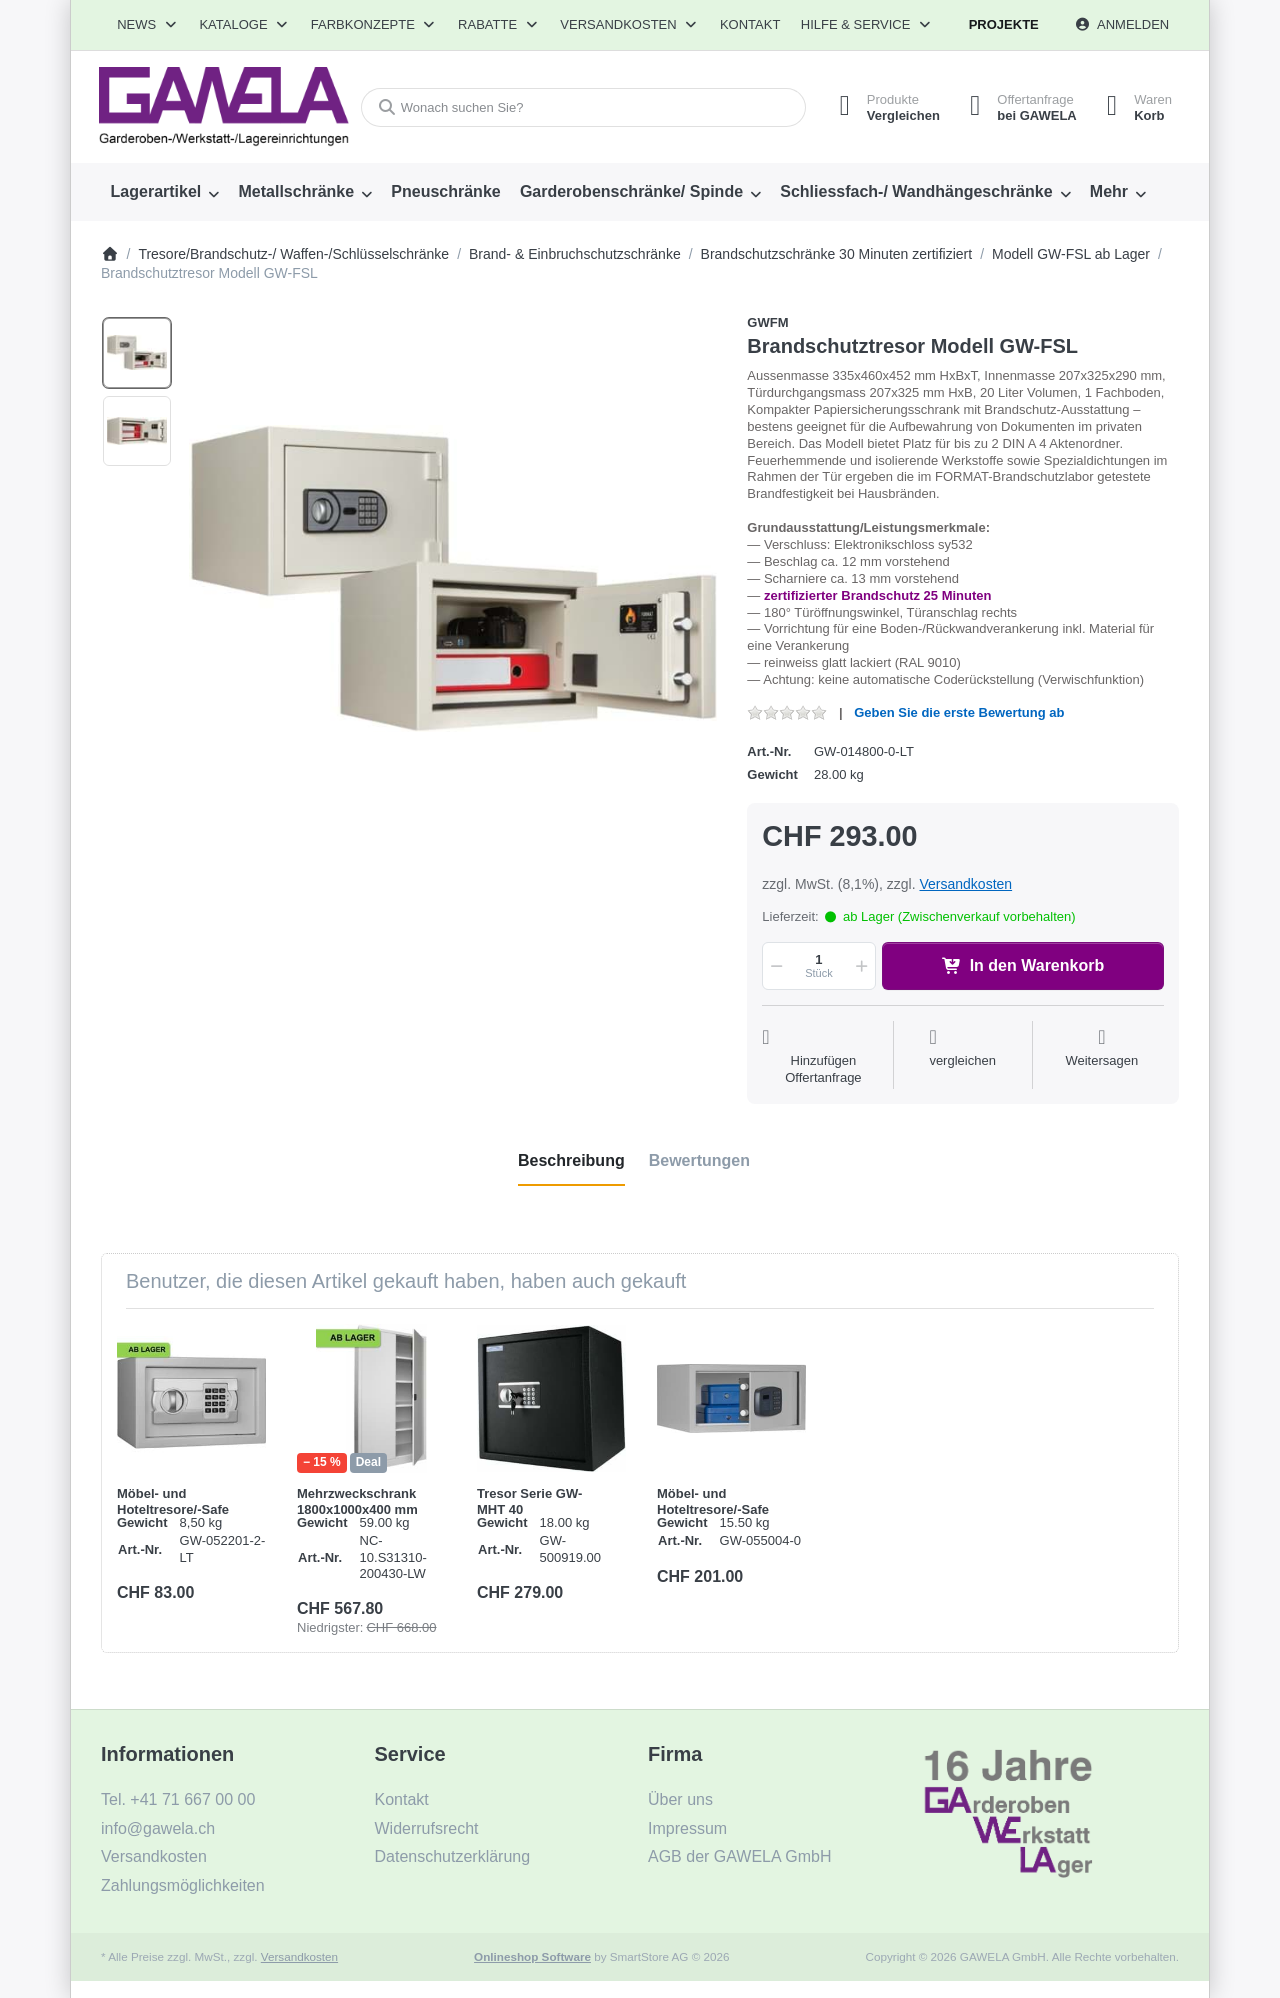 This screenshot has width=1280, height=1998. I want to click on [tab], so click(571, 1161).